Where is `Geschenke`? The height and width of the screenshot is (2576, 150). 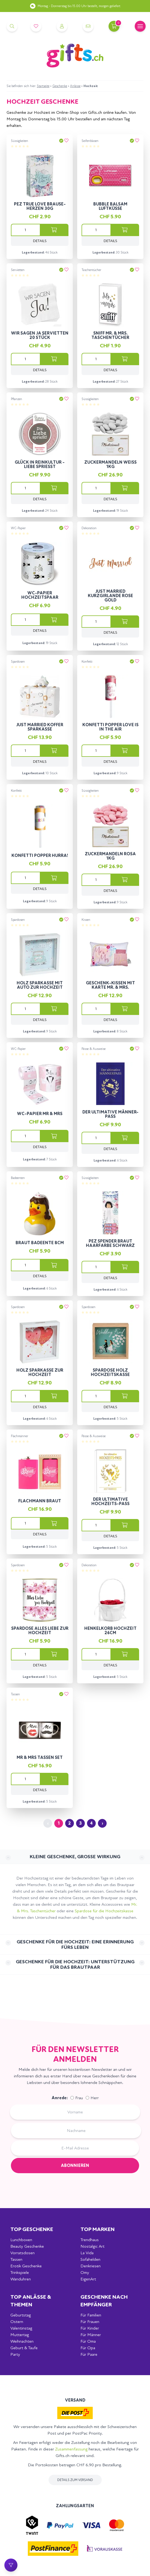 Geschenke is located at coordinates (59, 86).